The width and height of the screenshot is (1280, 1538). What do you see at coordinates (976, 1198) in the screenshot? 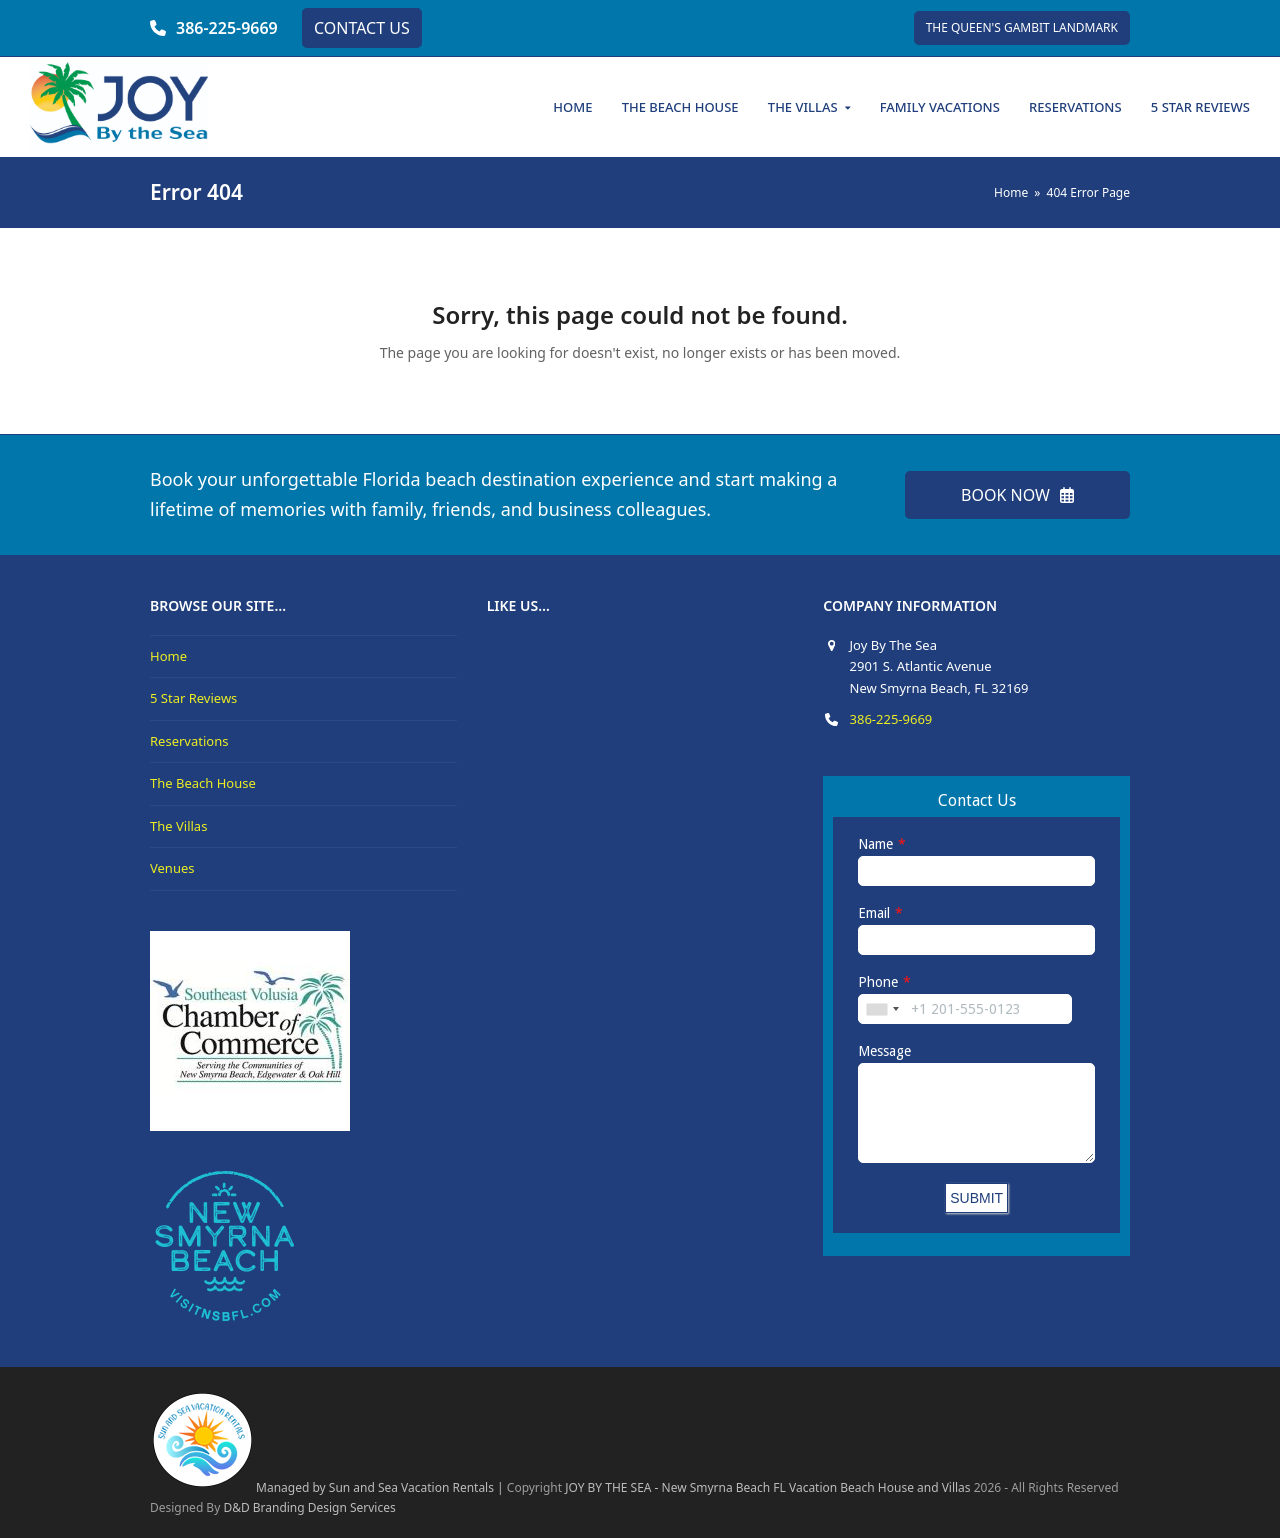
I see `SUBMIT` at bounding box center [976, 1198].